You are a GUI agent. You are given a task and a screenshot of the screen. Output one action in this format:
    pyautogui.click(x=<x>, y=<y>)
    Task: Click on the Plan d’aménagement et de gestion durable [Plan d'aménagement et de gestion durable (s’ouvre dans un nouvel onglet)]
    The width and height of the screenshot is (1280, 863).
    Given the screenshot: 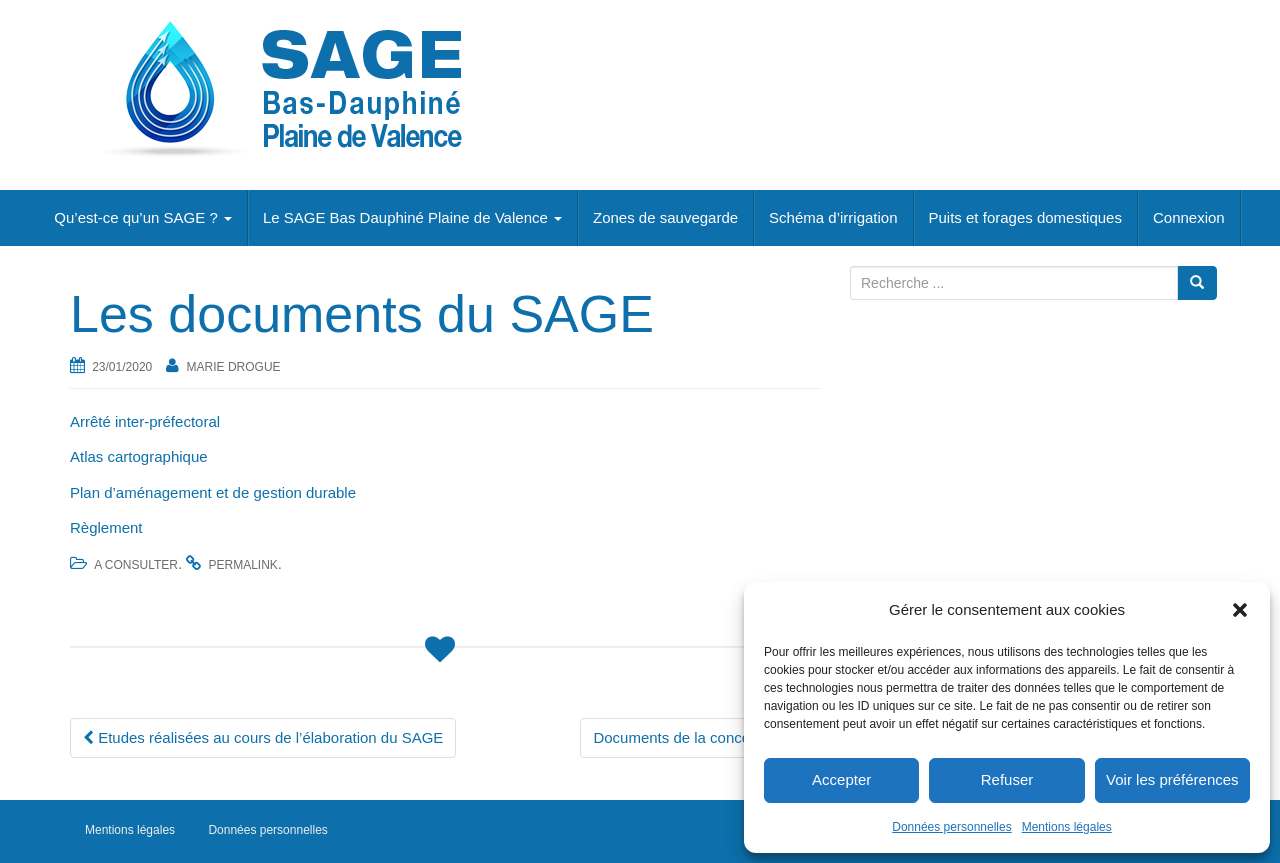 What is the action you would take?
    pyautogui.click(x=213, y=492)
    